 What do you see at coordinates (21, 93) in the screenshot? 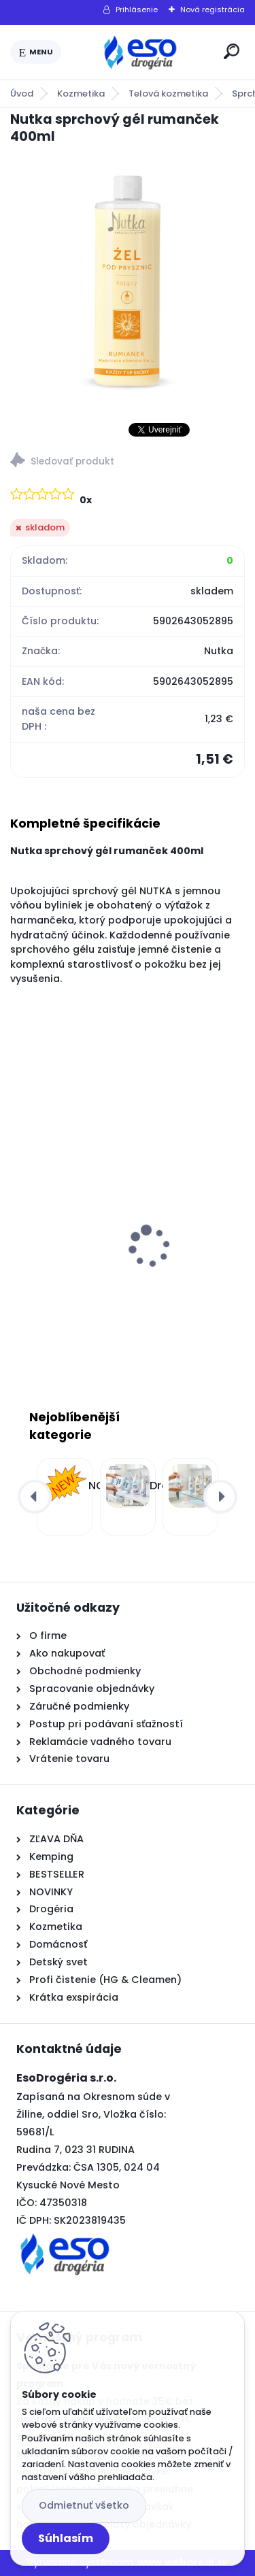
I see `Úvod` at bounding box center [21, 93].